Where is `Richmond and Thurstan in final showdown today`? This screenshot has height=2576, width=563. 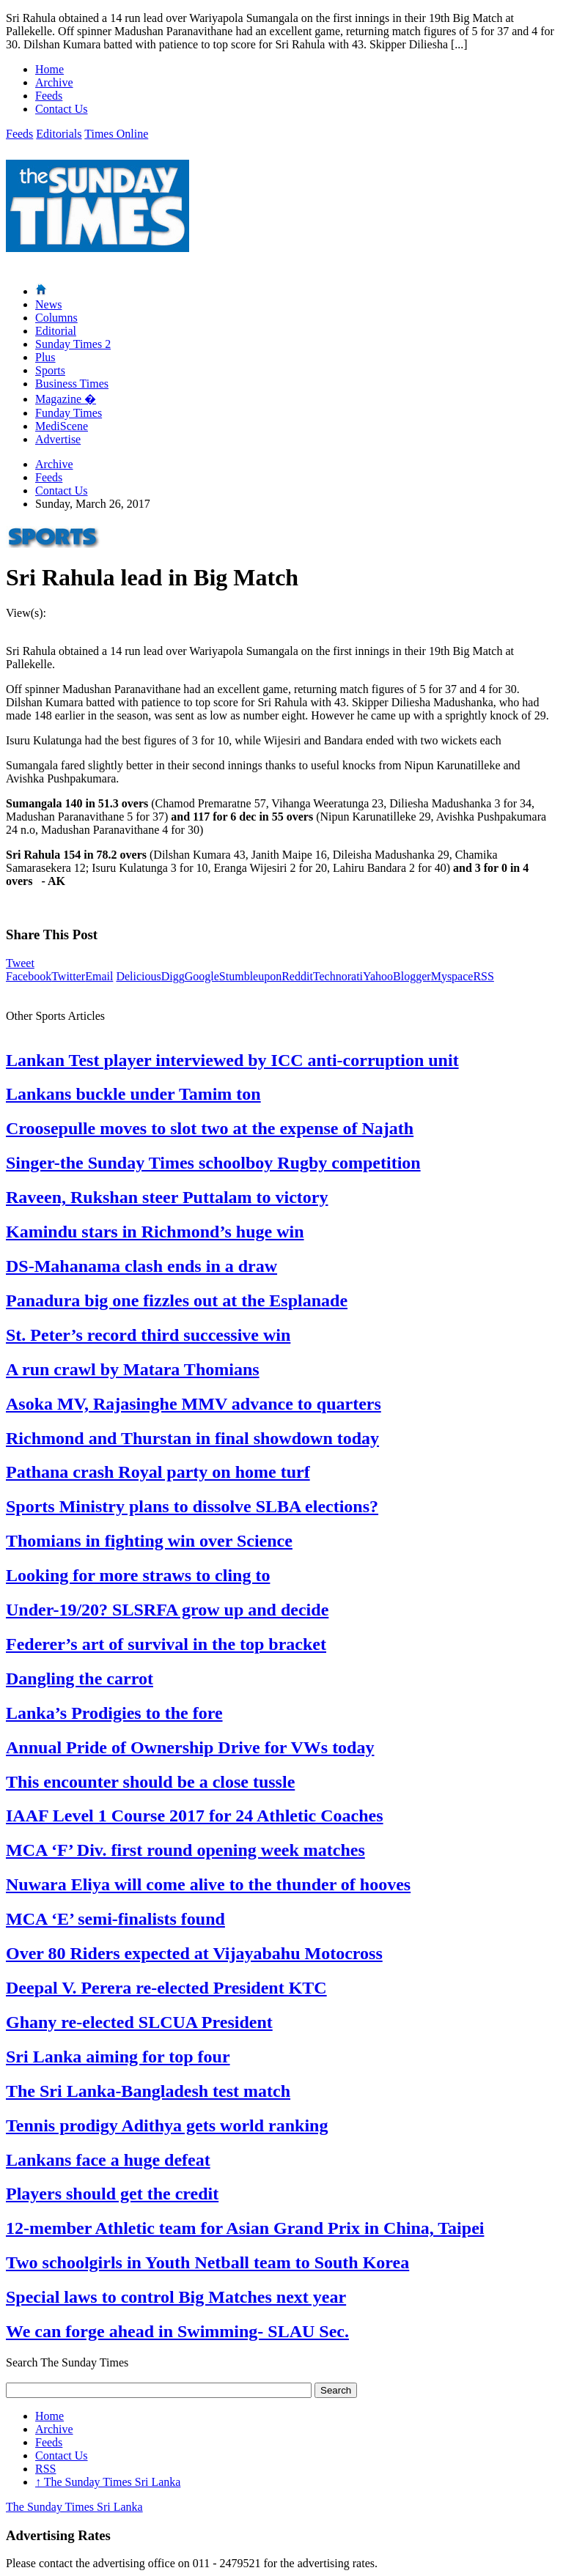
Richmond and Thurstan in final showdown today is located at coordinates (192, 1438).